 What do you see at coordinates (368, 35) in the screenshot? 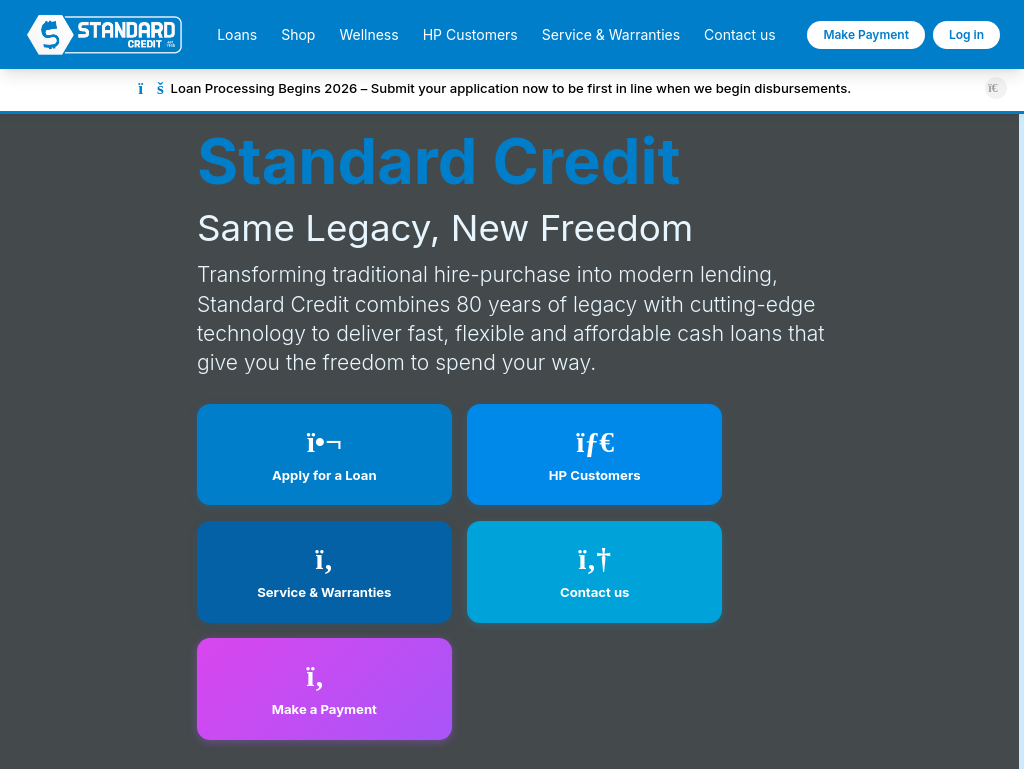
I see `Wellness` at bounding box center [368, 35].